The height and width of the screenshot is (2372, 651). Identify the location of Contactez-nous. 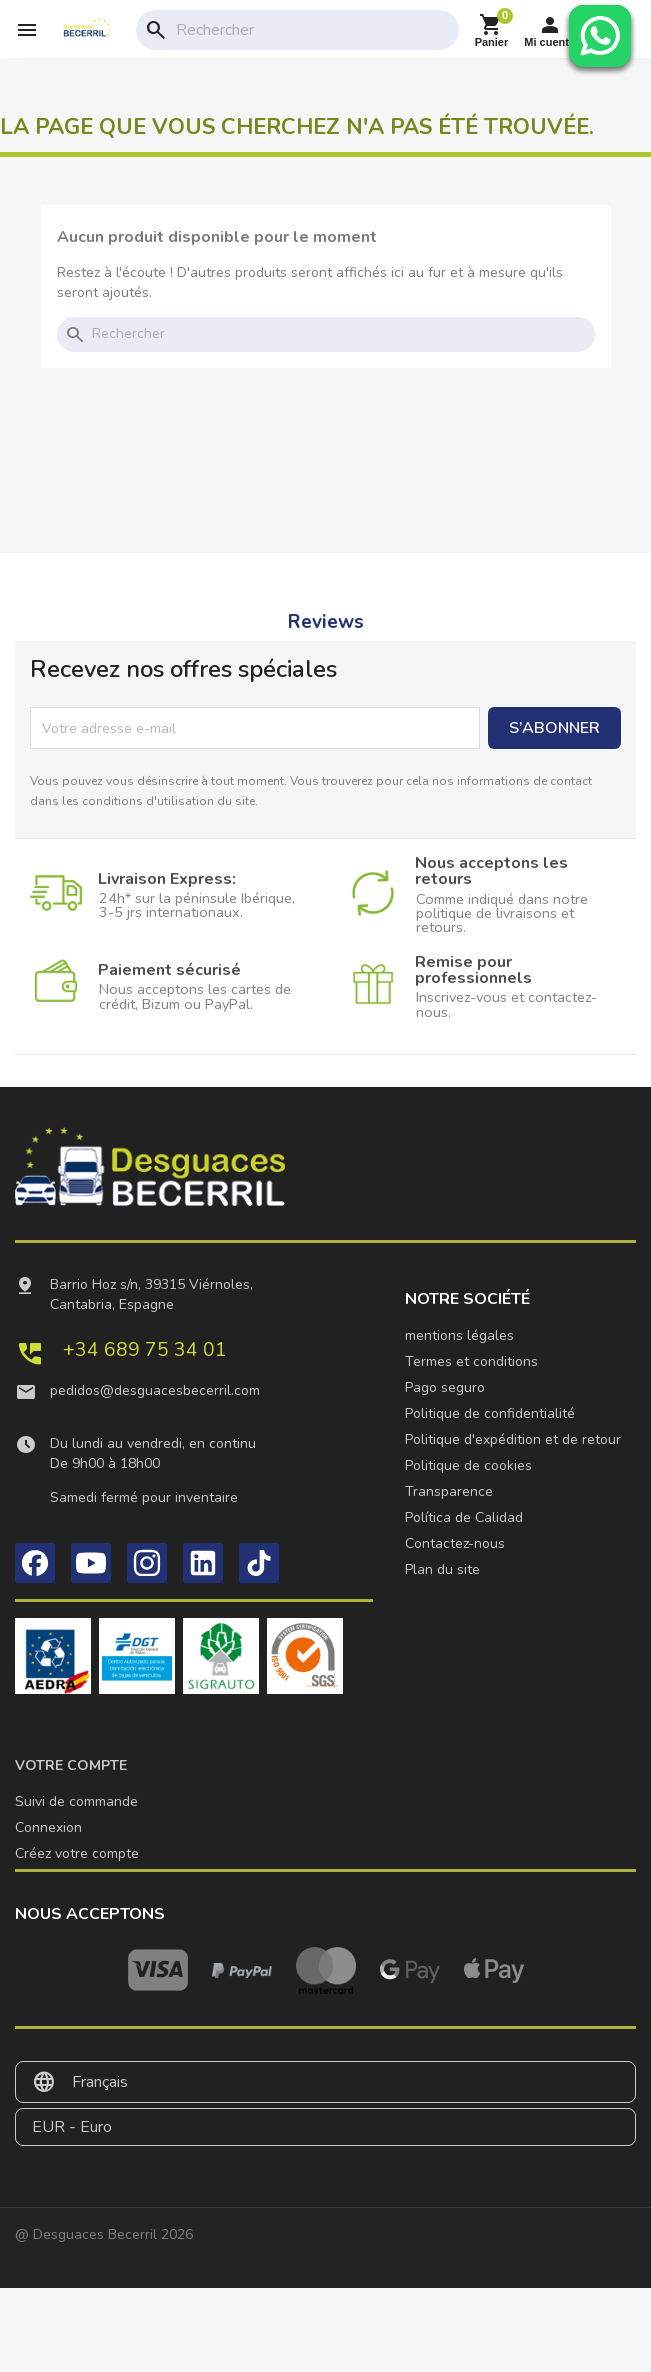
(455, 1543).